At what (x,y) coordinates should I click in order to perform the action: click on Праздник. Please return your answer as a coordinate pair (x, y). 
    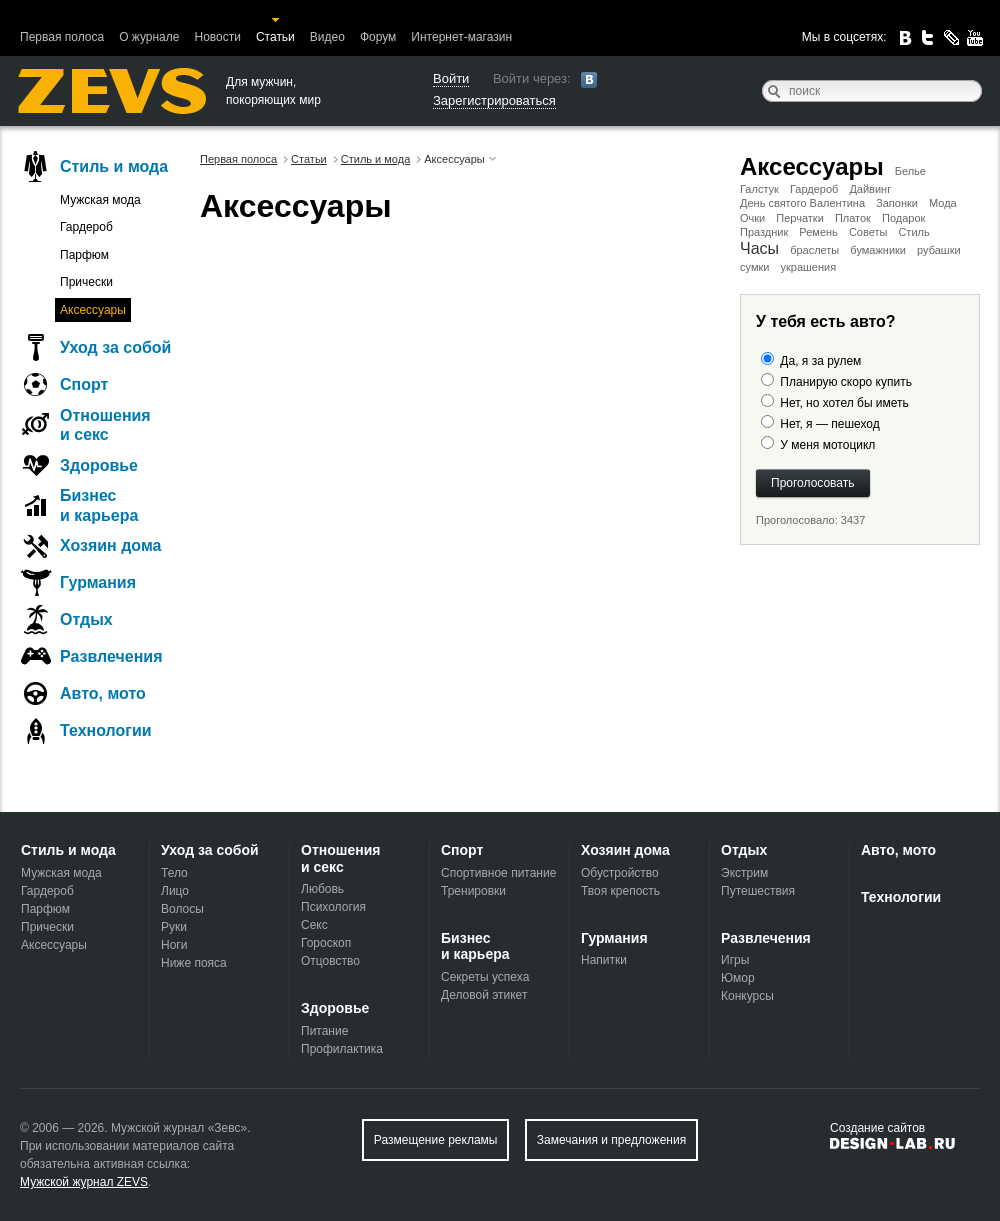
    Looking at the image, I should click on (764, 232).